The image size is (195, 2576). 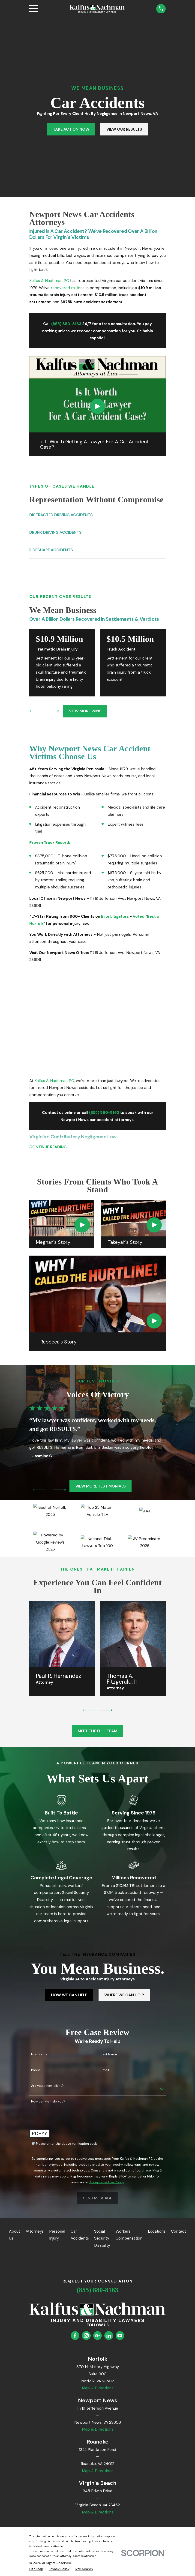 I want to click on Contact, so click(x=178, y=2231).